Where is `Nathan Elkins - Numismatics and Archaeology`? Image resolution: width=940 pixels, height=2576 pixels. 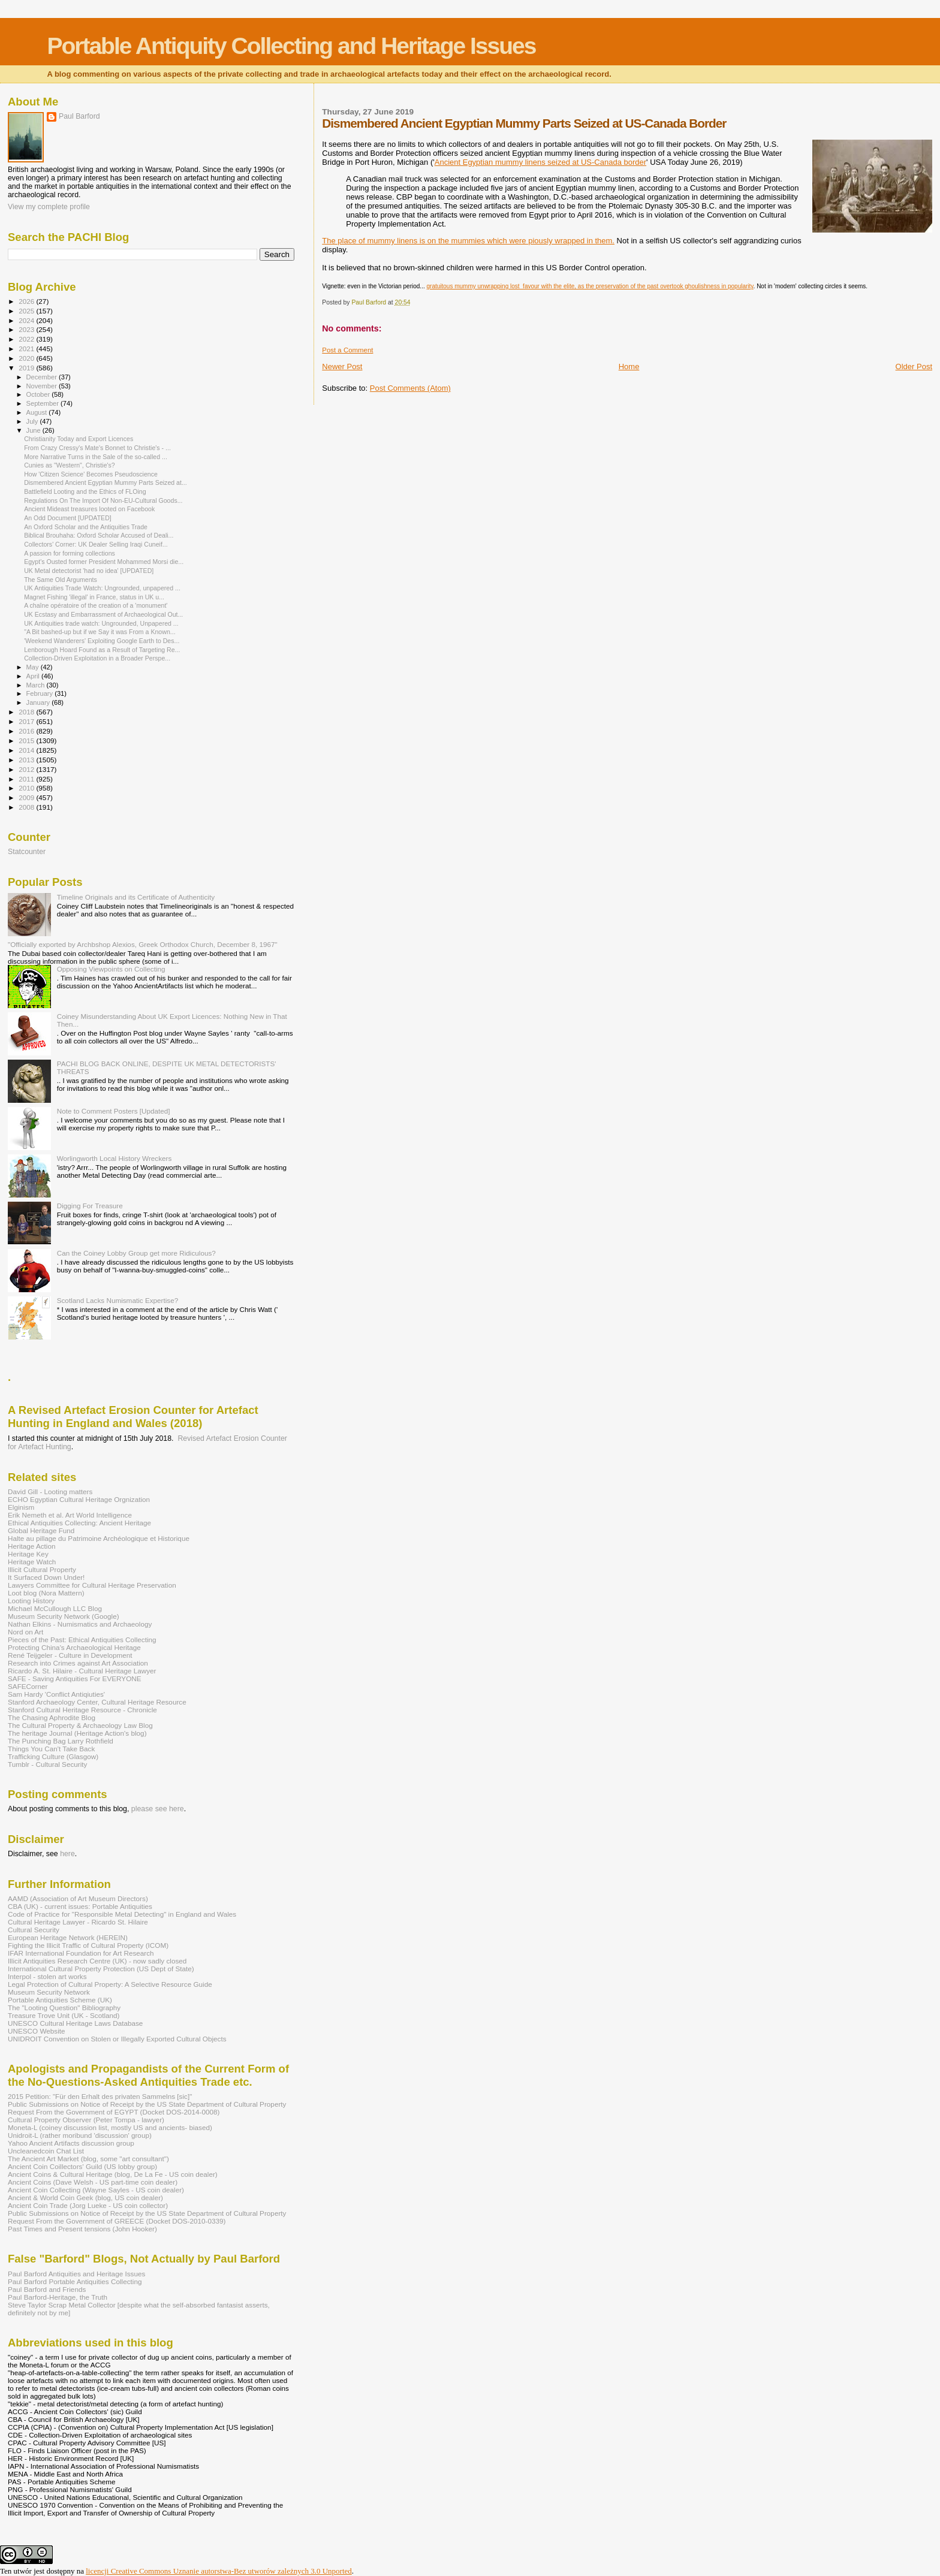 Nathan Elkins - Numismatics and Archaeology is located at coordinates (80, 1624).